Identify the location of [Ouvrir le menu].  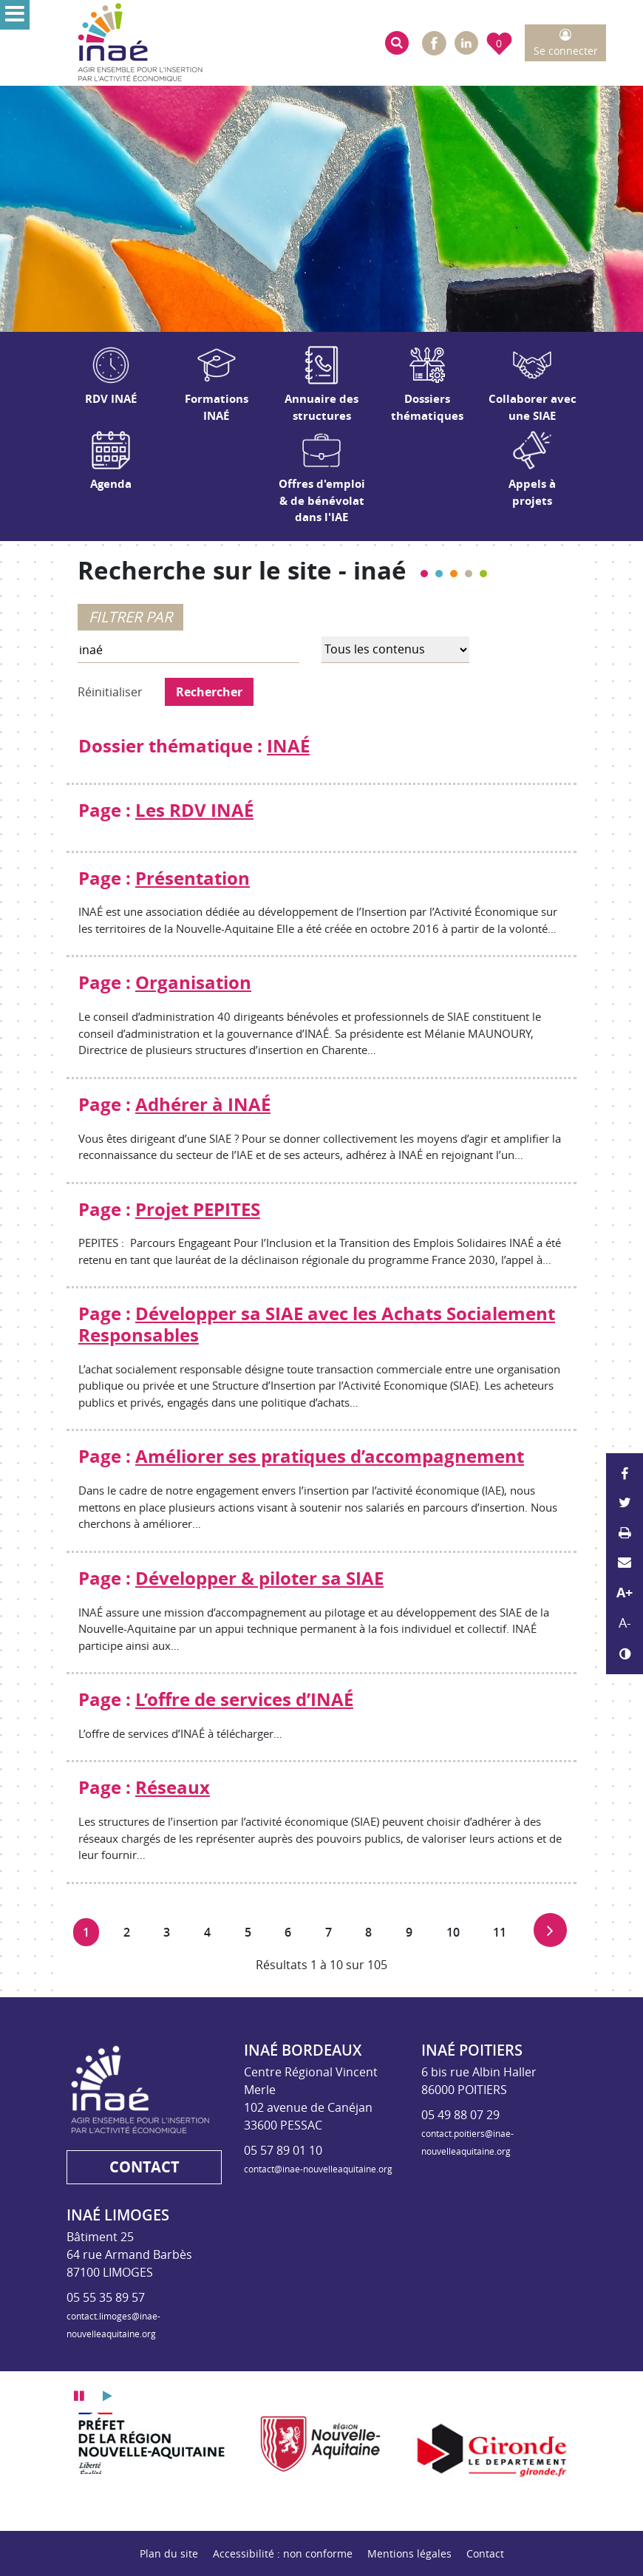
(15, 15).